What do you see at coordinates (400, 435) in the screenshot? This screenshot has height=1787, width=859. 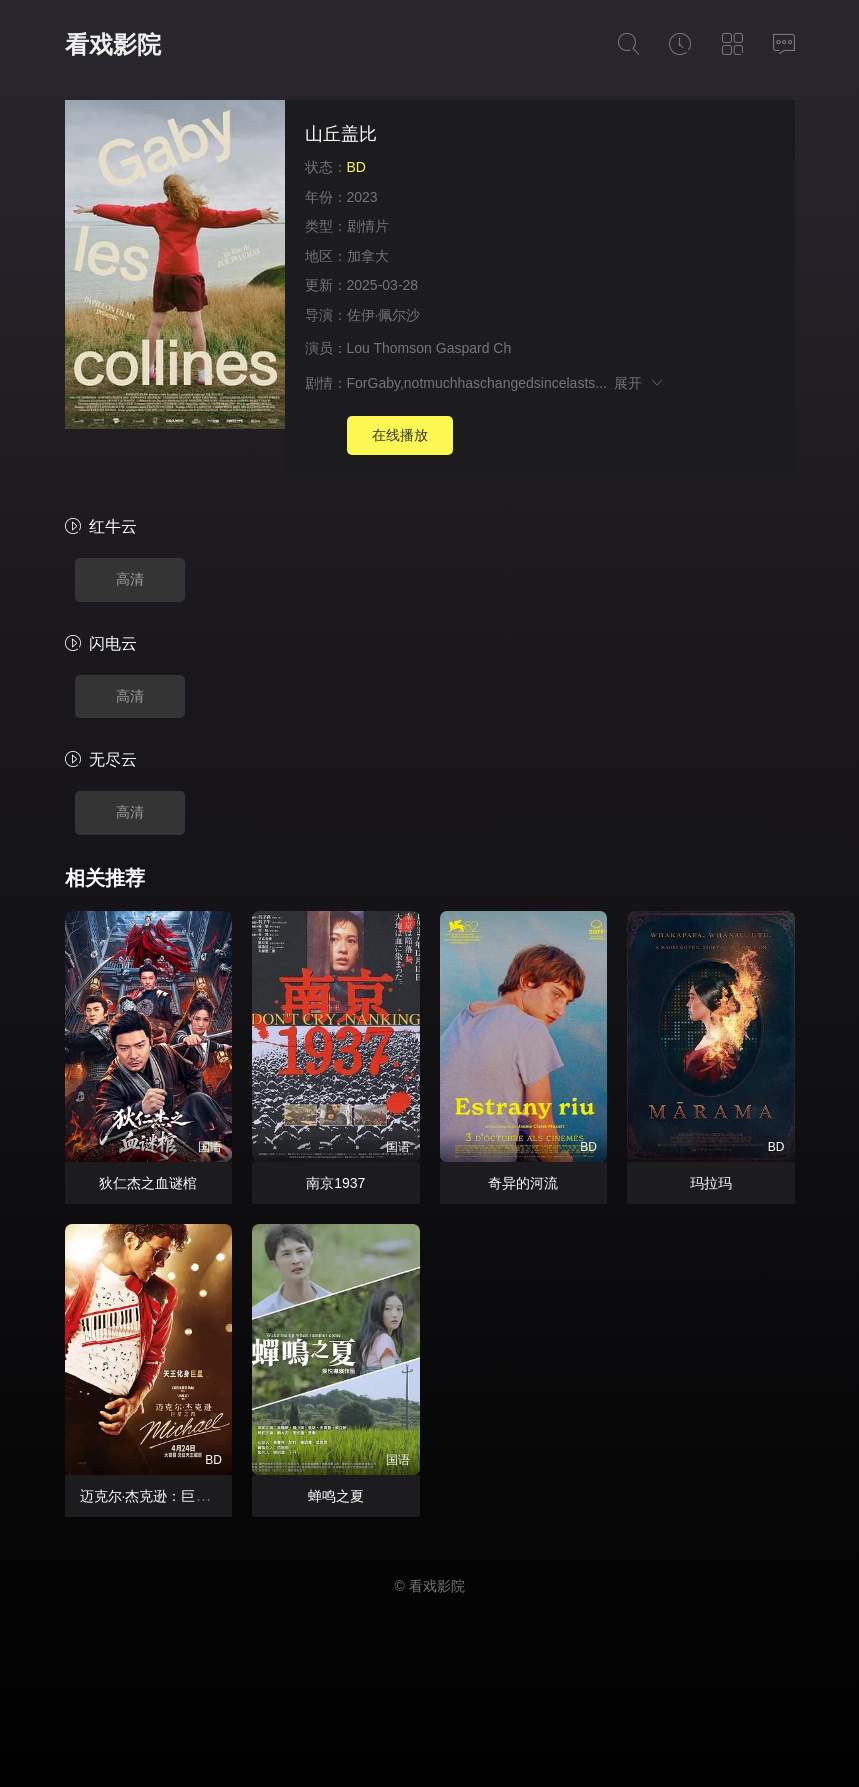 I see `在线播放` at bounding box center [400, 435].